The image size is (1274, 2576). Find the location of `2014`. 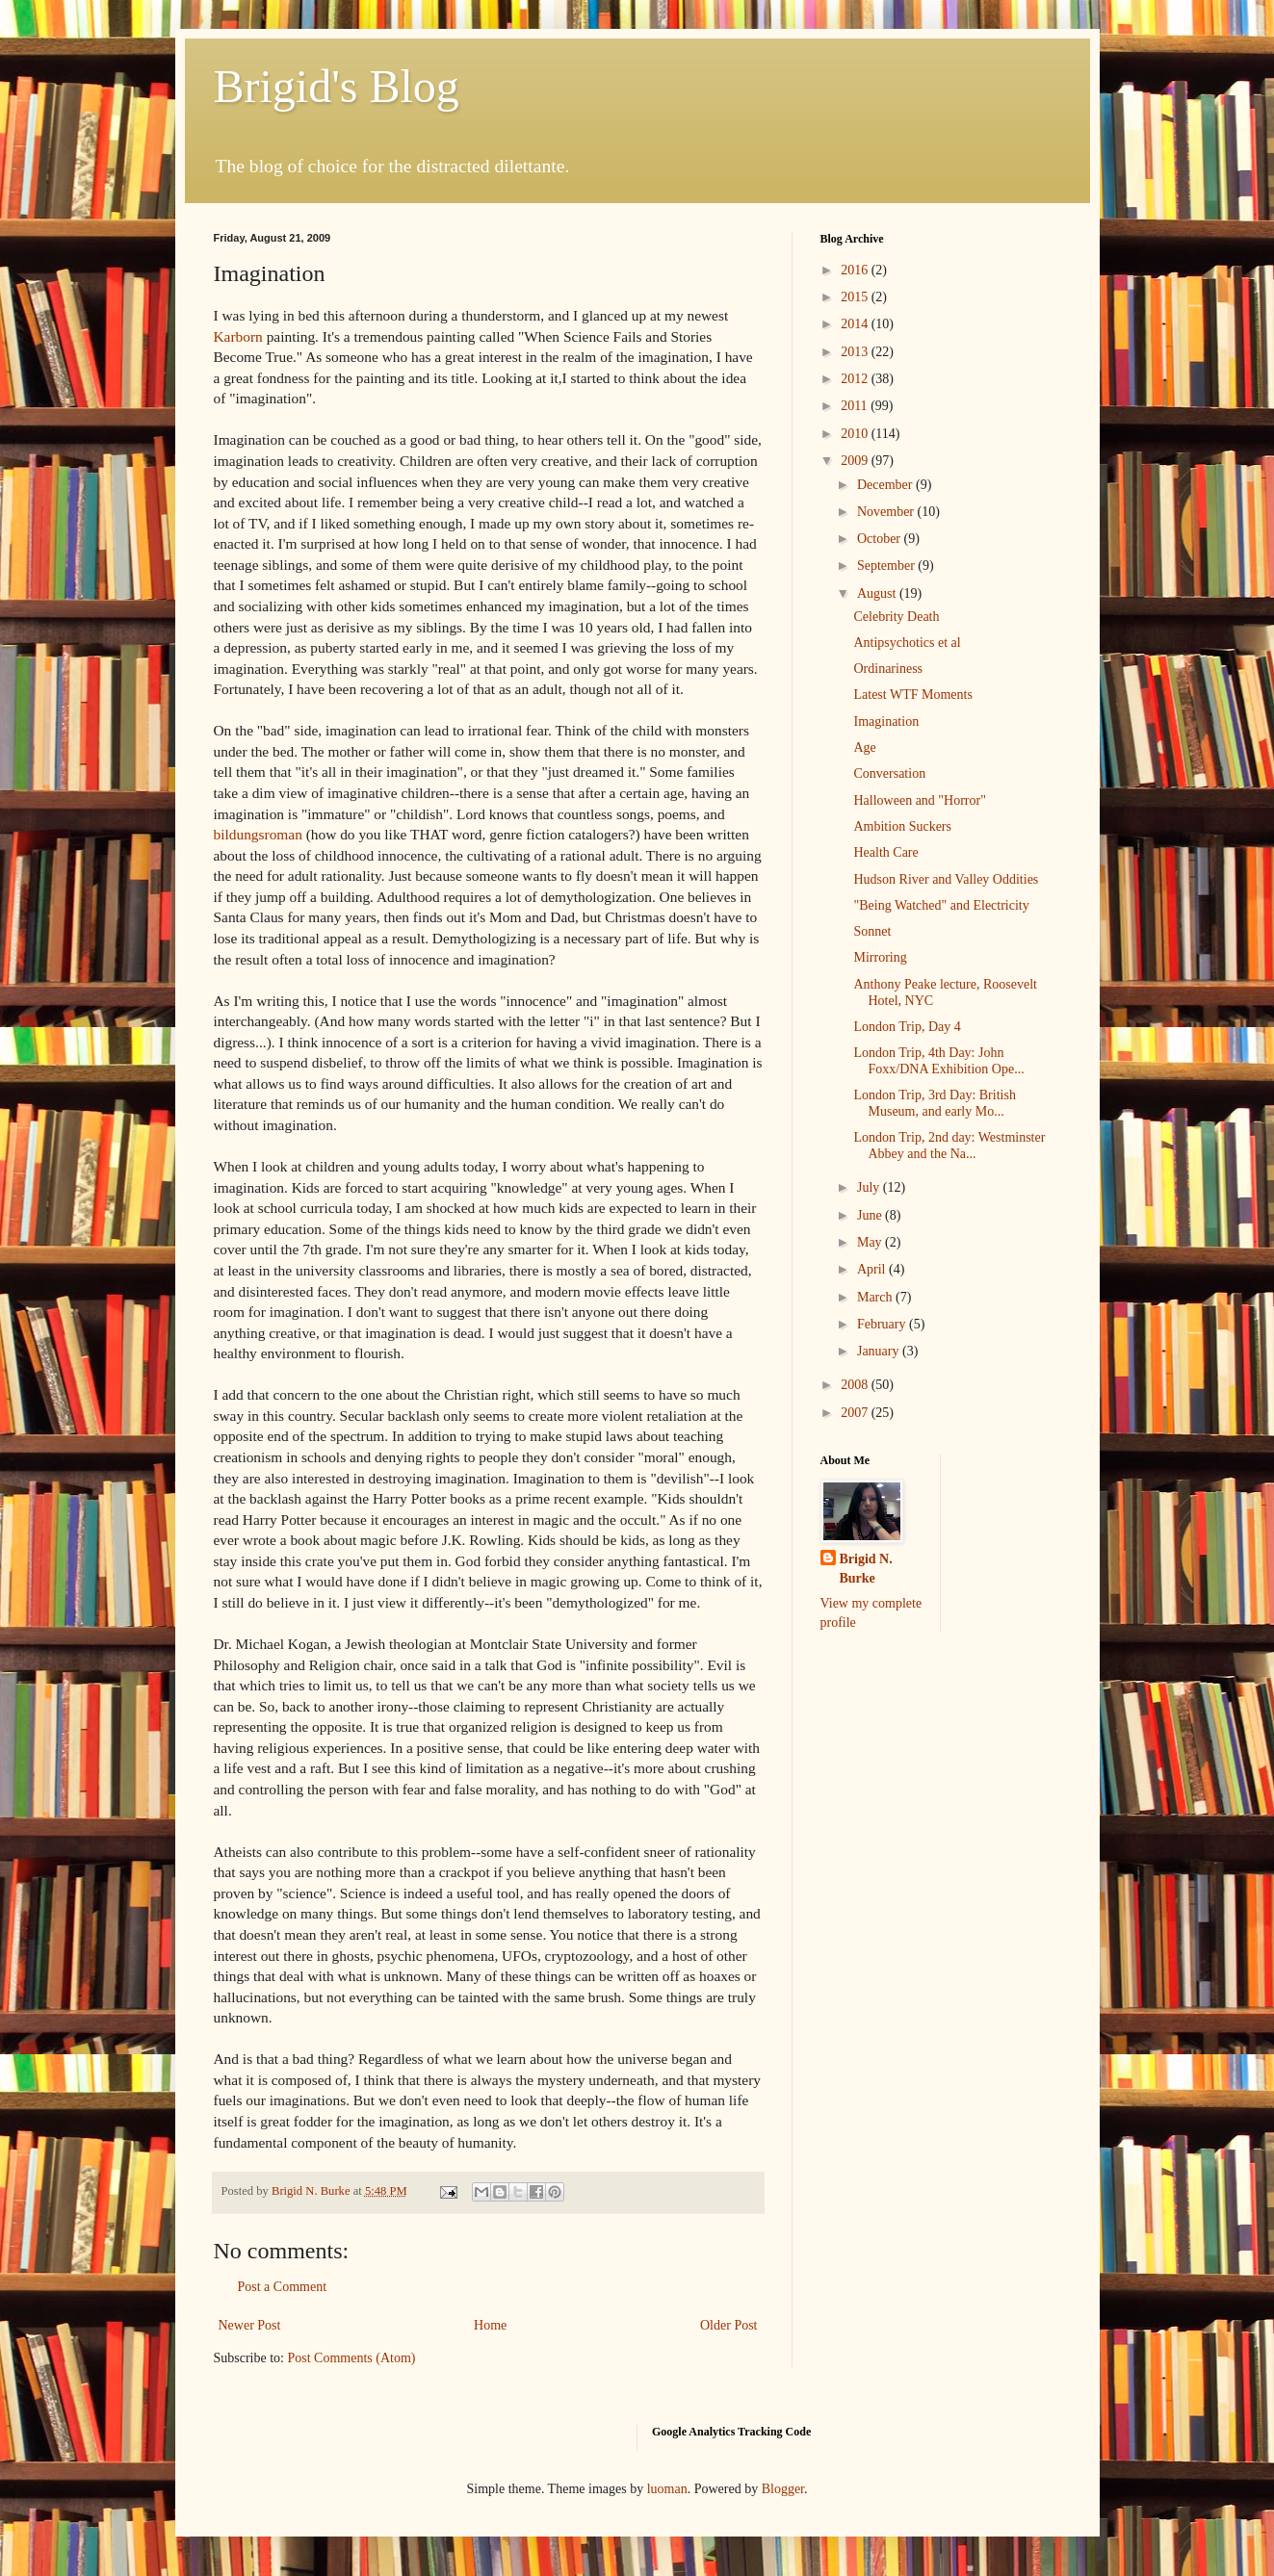

2014 is located at coordinates (856, 324).